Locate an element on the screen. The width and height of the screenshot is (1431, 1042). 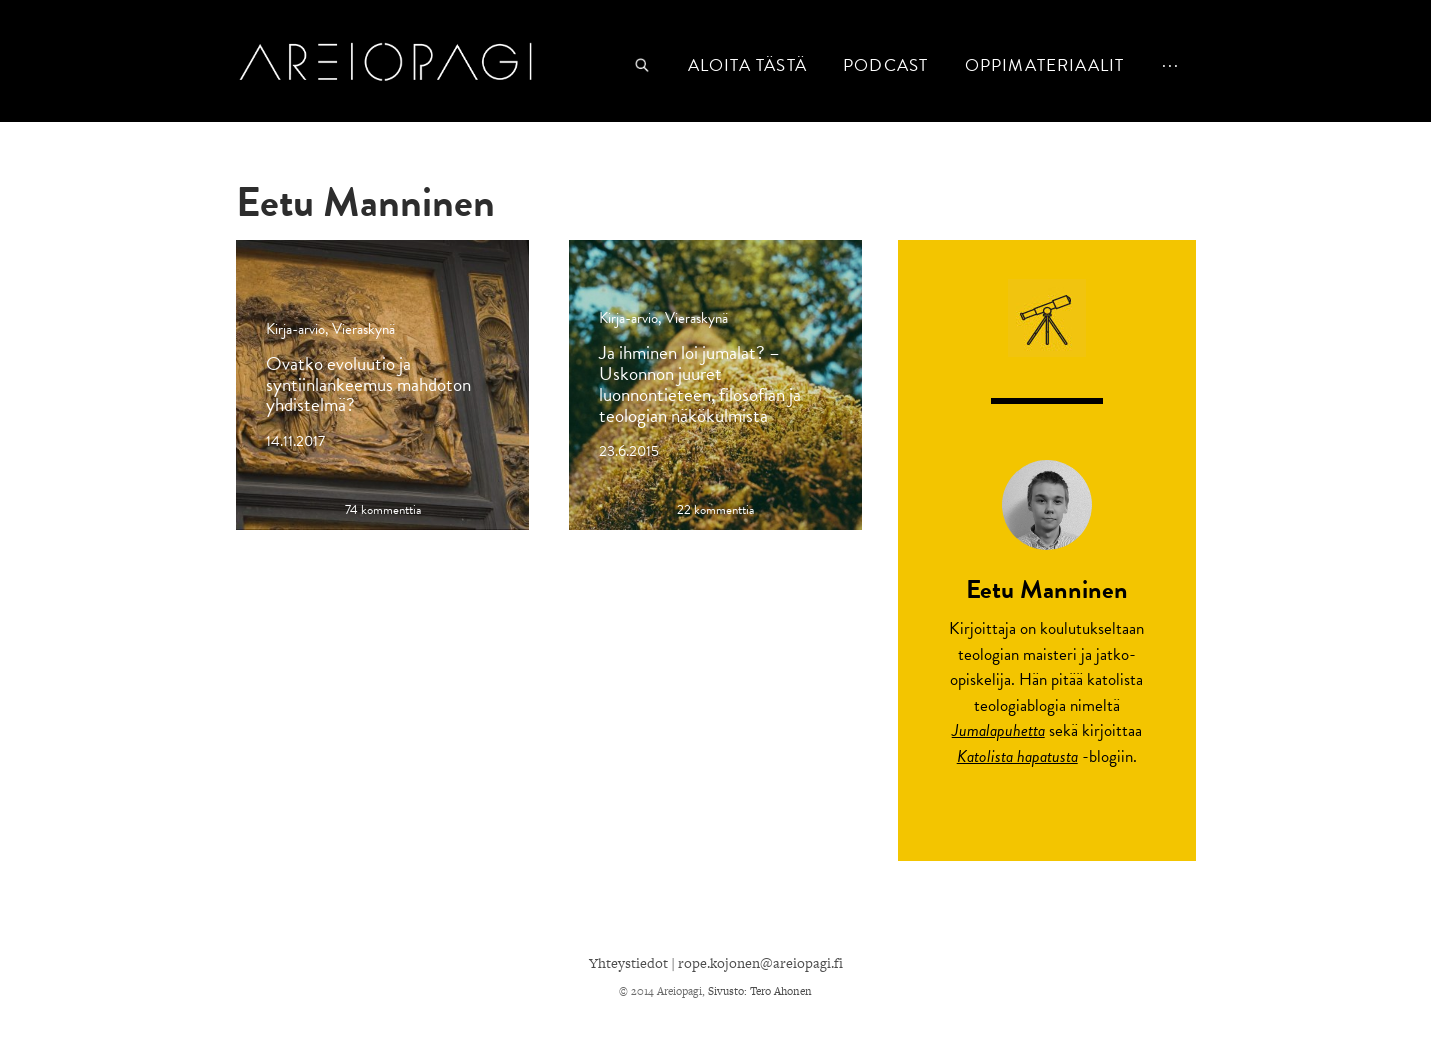
22 kommenttia is located at coordinates (715, 510).